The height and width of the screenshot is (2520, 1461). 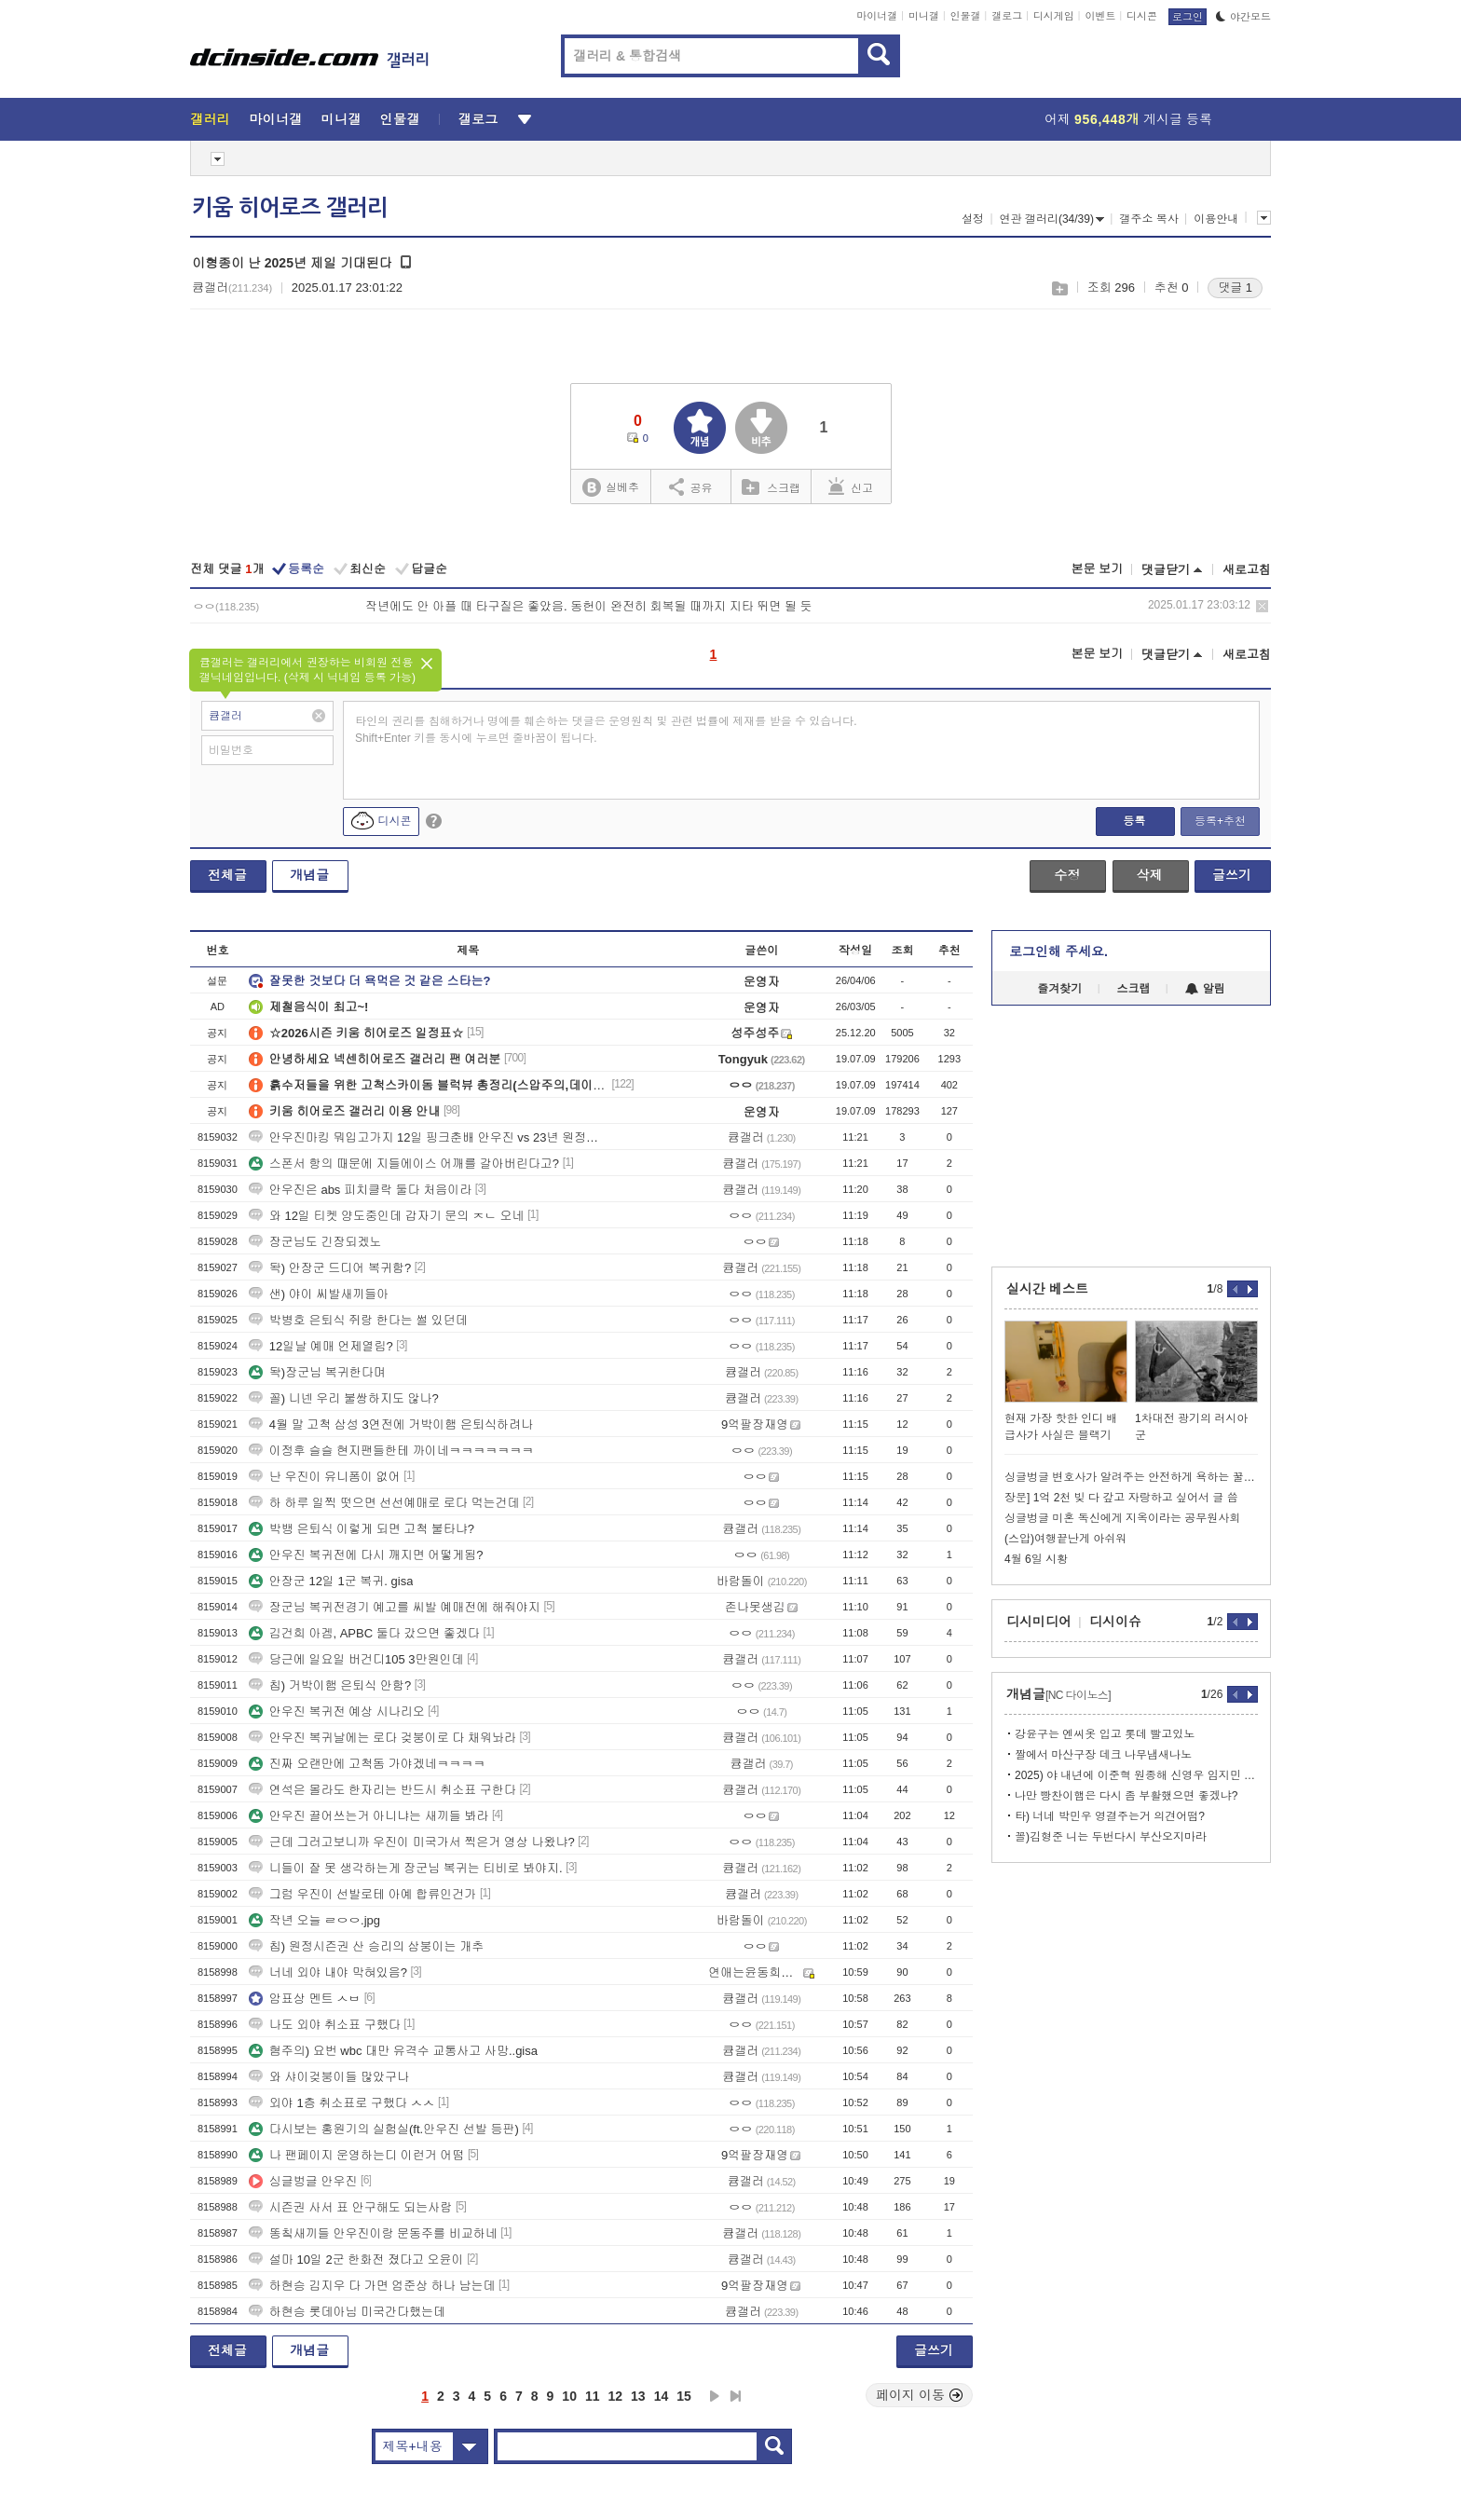 What do you see at coordinates (305, 1999) in the screenshot?
I see `암표상 멘트 ㅅㅂ` at bounding box center [305, 1999].